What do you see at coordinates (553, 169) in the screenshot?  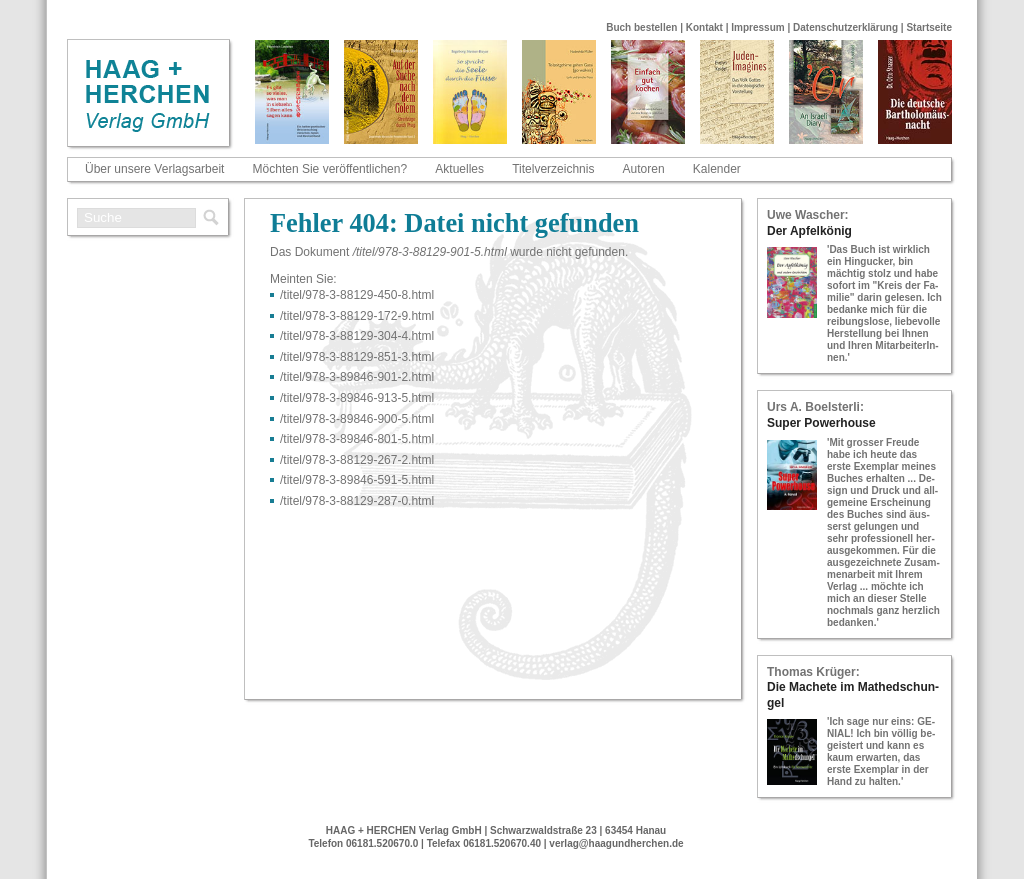 I see `Titelverzeichnis` at bounding box center [553, 169].